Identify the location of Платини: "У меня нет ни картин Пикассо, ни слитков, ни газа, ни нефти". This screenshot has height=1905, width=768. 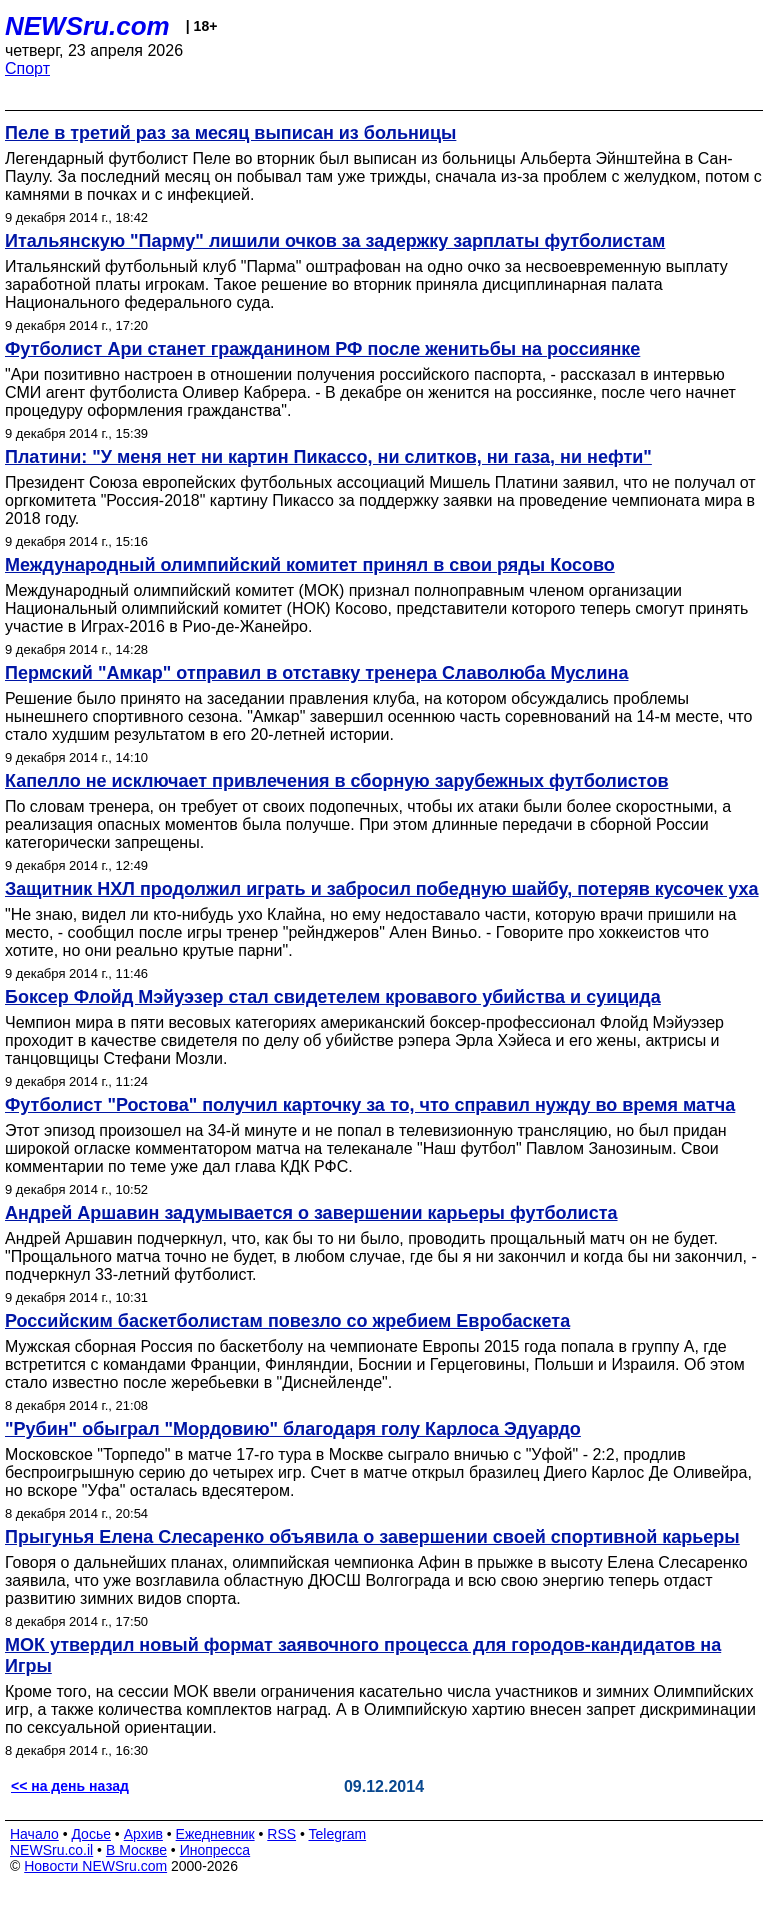
(328, 457).